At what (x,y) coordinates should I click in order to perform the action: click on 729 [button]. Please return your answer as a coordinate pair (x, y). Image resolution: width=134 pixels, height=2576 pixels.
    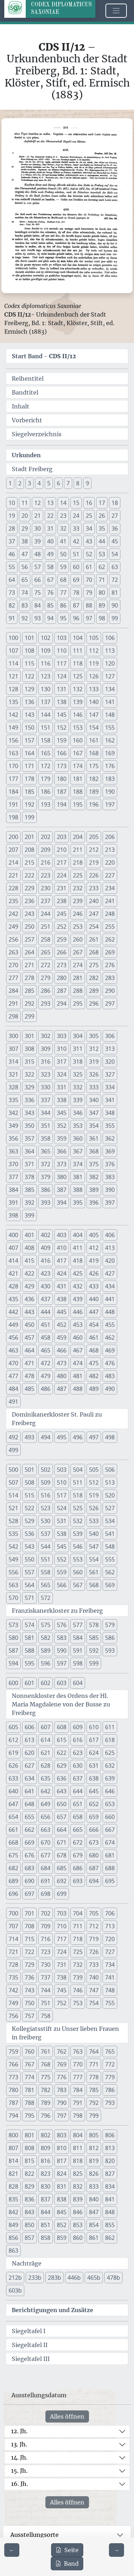
    Looking at the image, I should click on (29, 1964).